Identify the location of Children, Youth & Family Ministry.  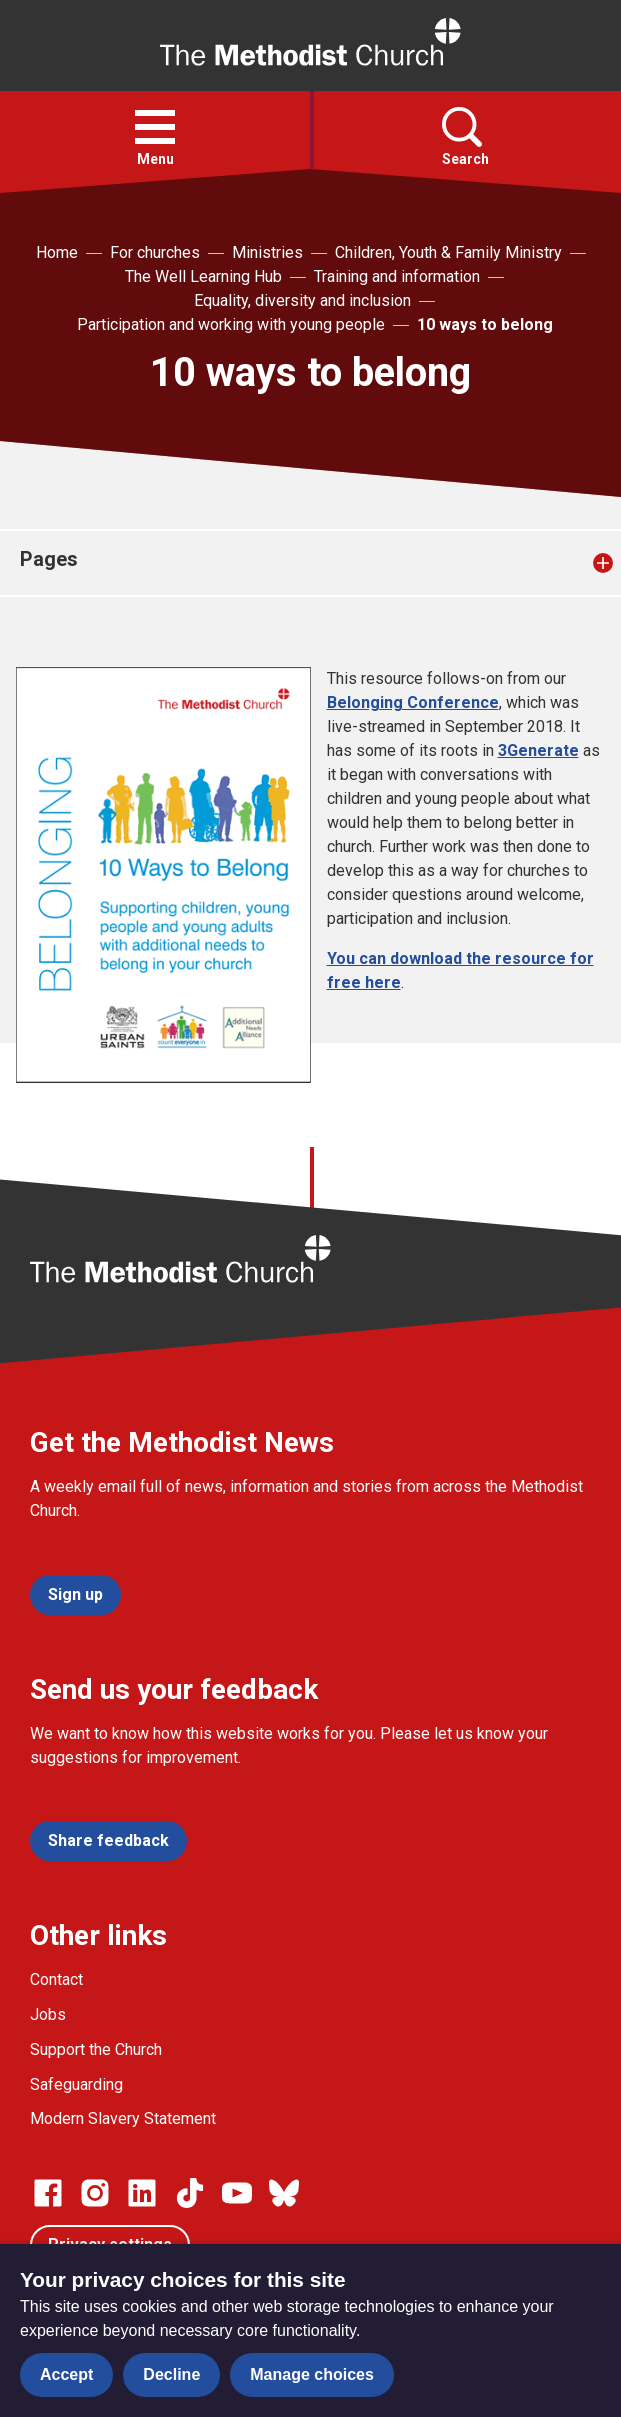
(448, 252).